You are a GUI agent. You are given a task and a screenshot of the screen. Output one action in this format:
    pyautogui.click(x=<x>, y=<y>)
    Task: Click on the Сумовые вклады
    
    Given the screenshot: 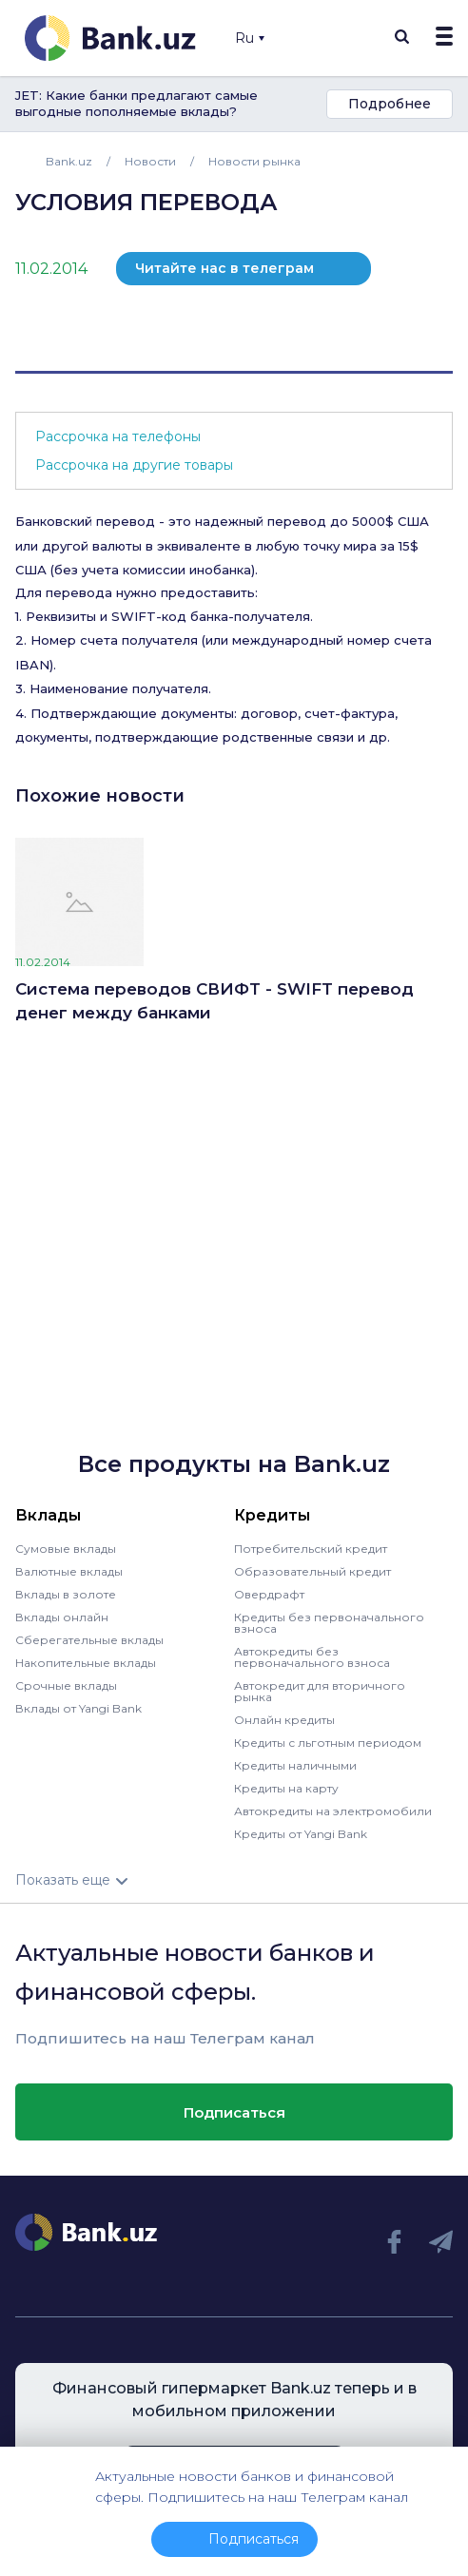 What is the action you would take?
    pyautogui.click(x=65, y=1548)
    